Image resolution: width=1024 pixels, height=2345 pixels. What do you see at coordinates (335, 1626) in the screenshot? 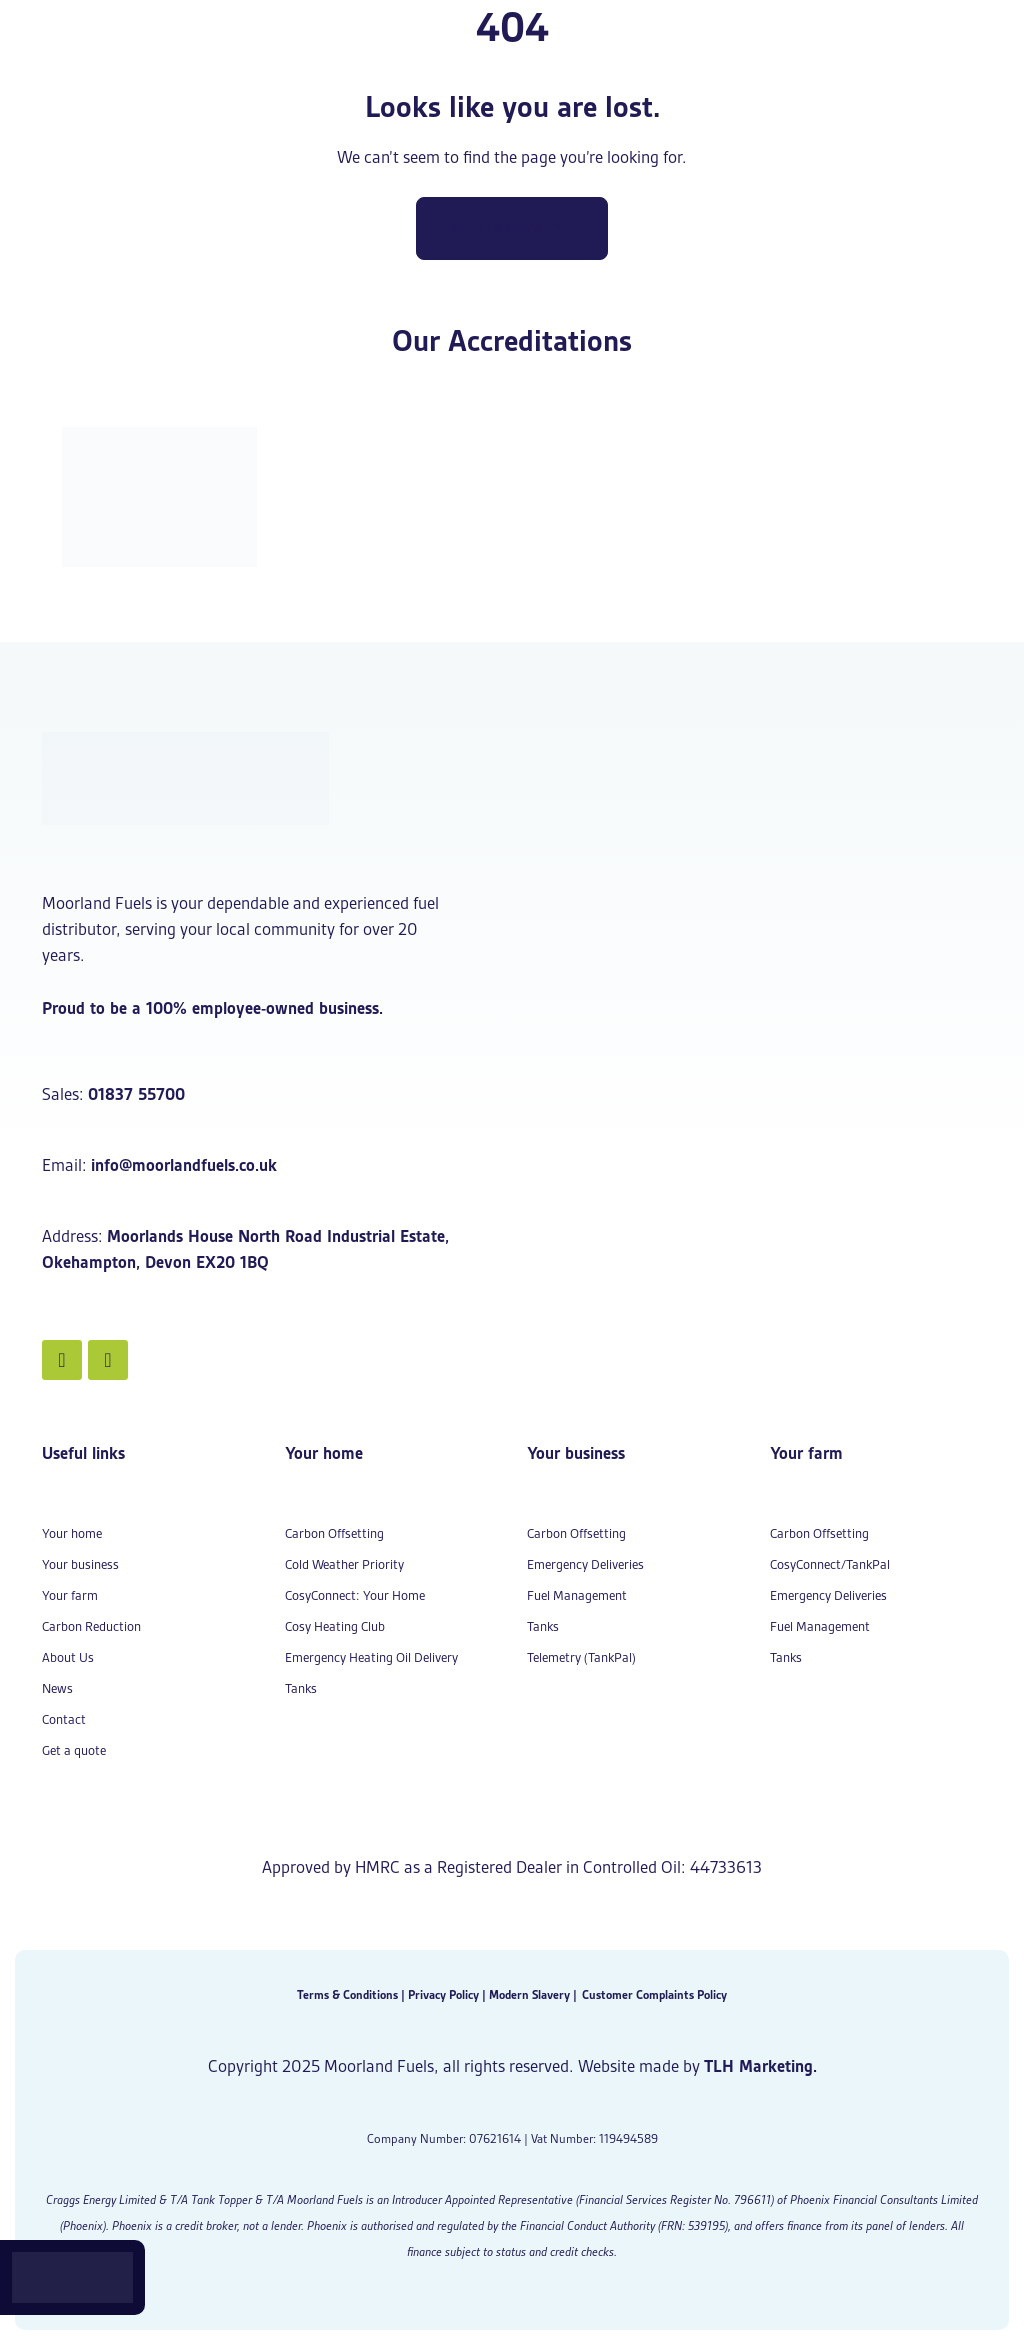
I see `Cosy Heating Club` at bounding box center [335, 1626].